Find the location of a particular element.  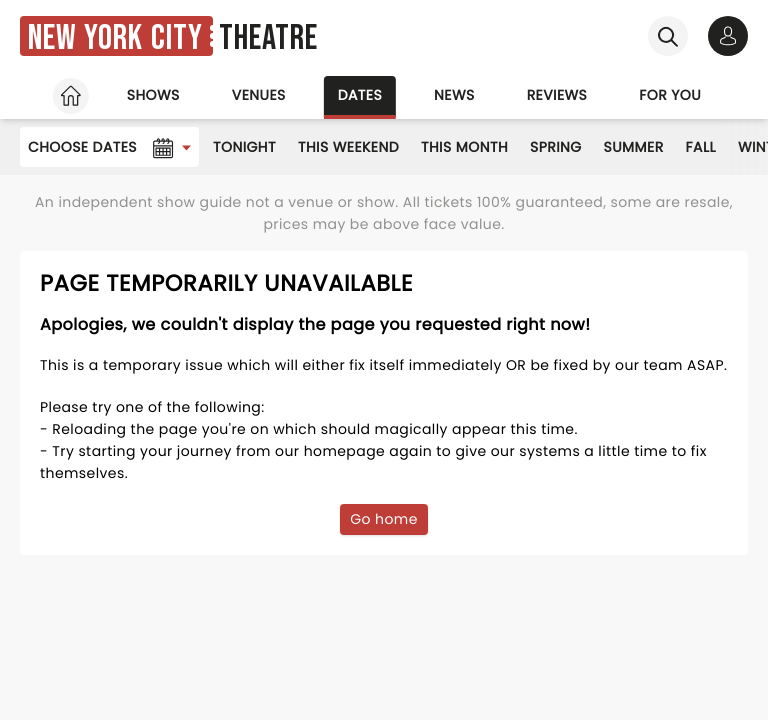

Tonight is located at coordinates (244, 147).